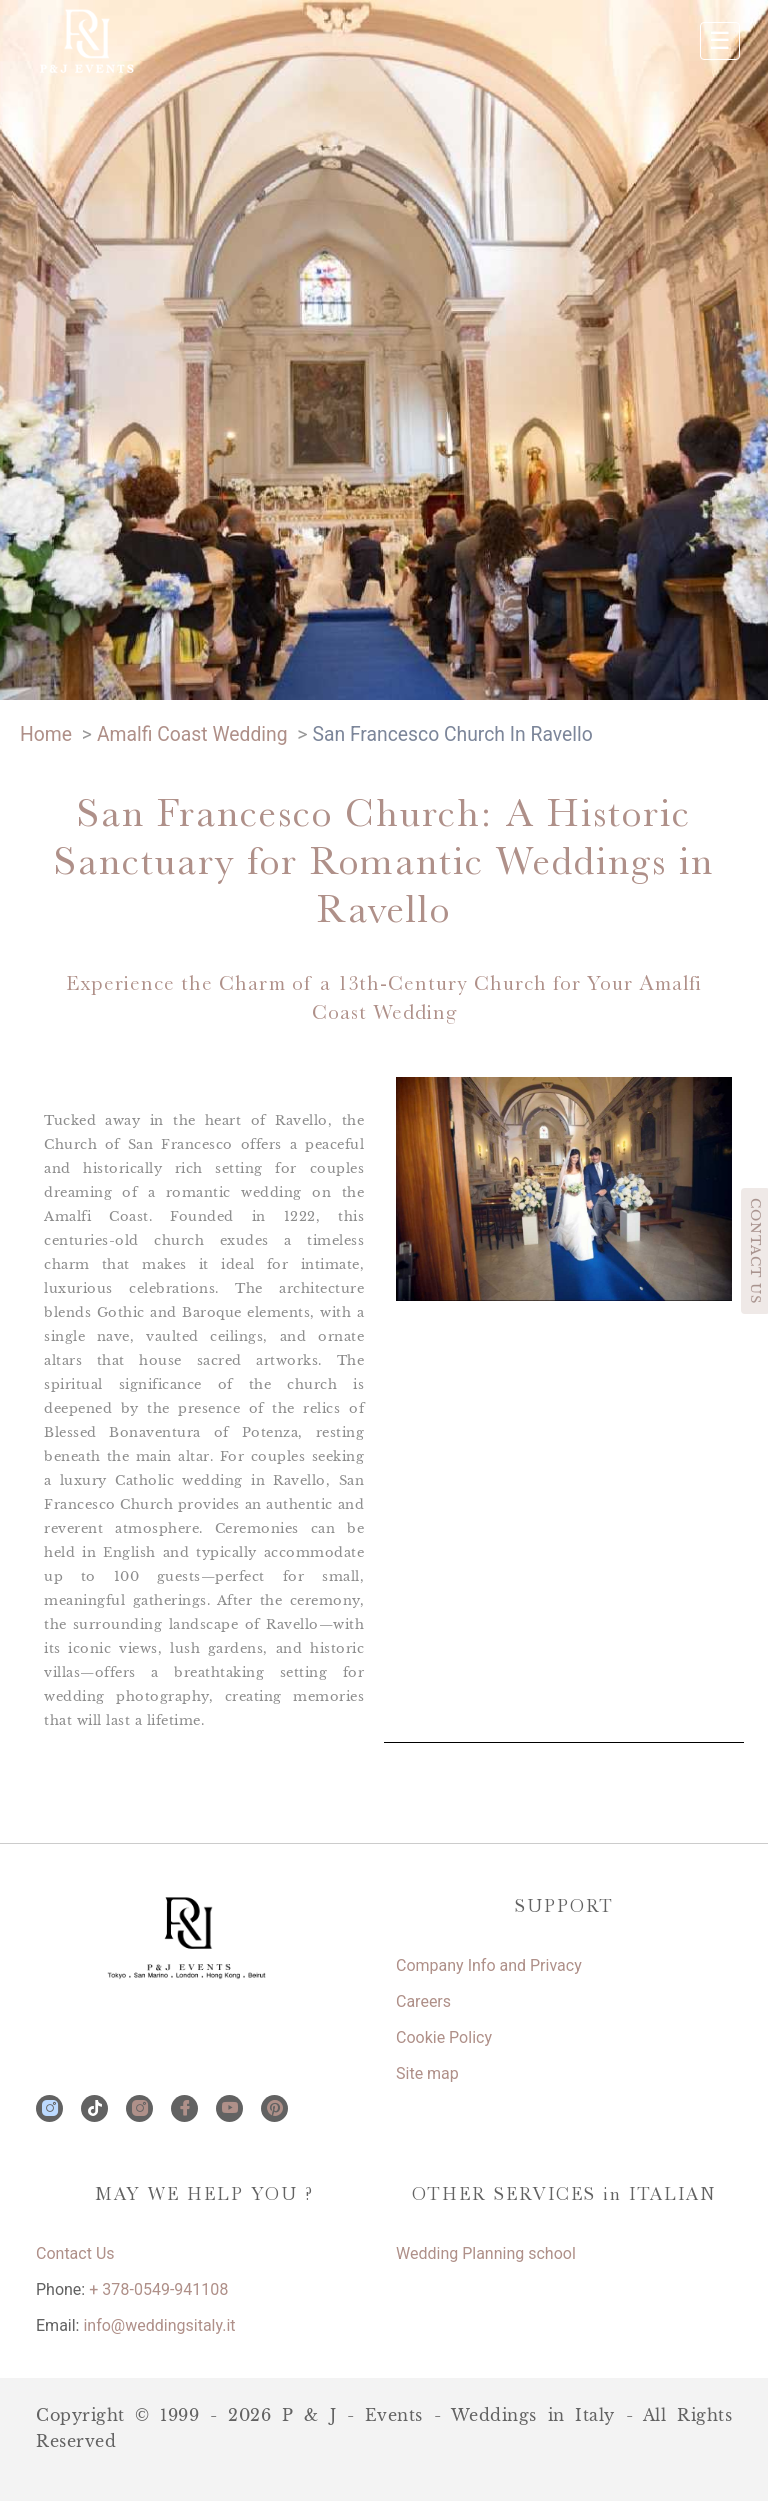 This screenshot has height=2501, width=768. What do you see at coordinates (75, 2253) in the screenshot?
I see `Contact Us` at bounding box center [75, 2253].